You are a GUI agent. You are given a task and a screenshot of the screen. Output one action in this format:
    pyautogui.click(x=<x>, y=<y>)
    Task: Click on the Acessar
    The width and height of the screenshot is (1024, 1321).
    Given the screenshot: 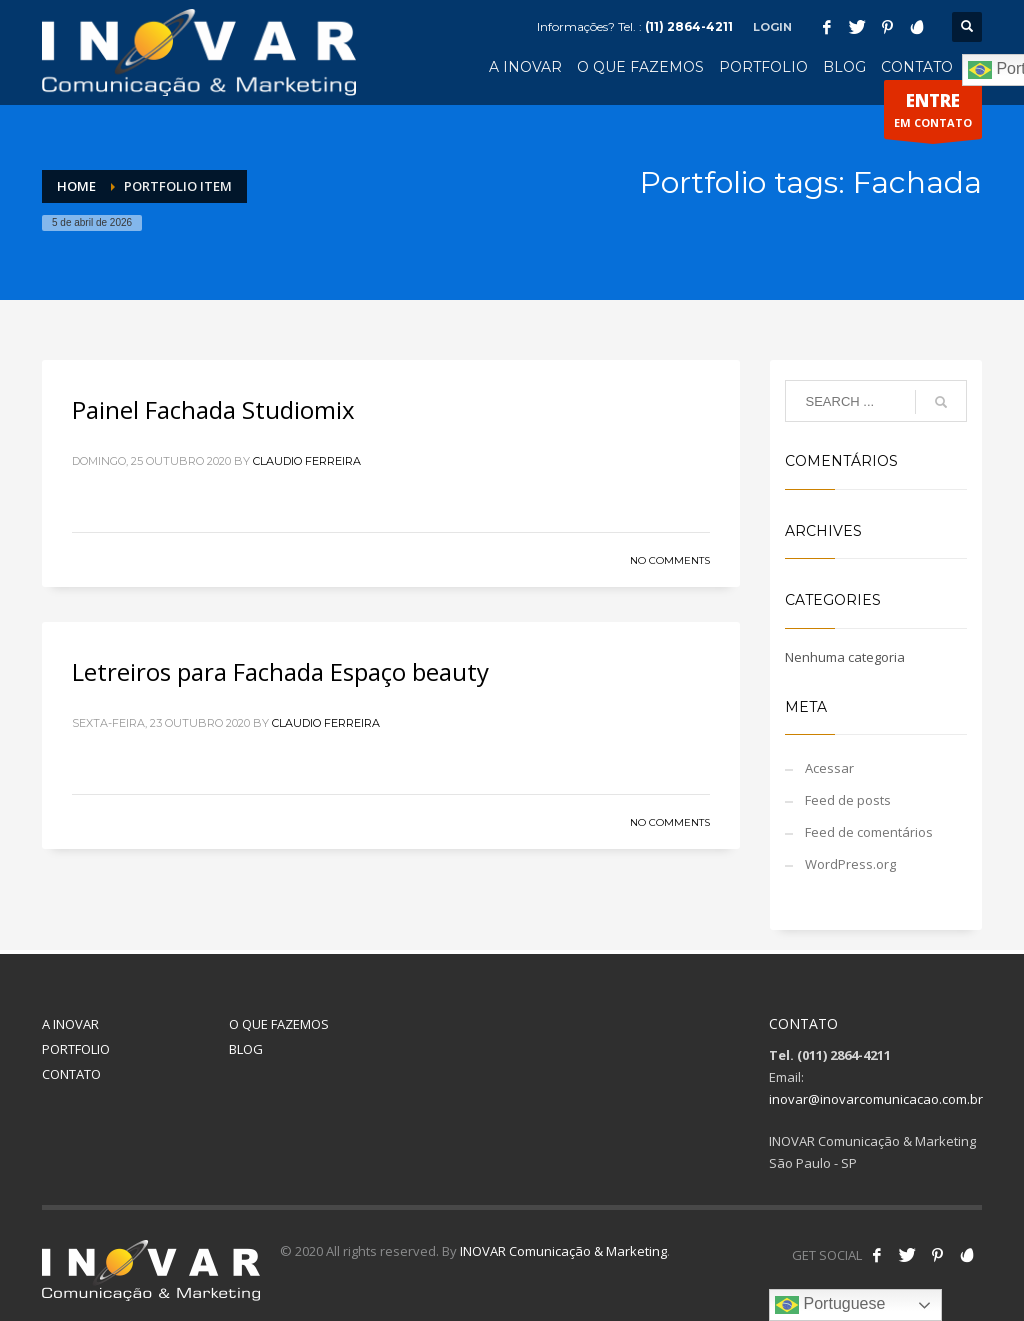 What is the action you would take?
    pyautogui.click(x=829, y=768)
    